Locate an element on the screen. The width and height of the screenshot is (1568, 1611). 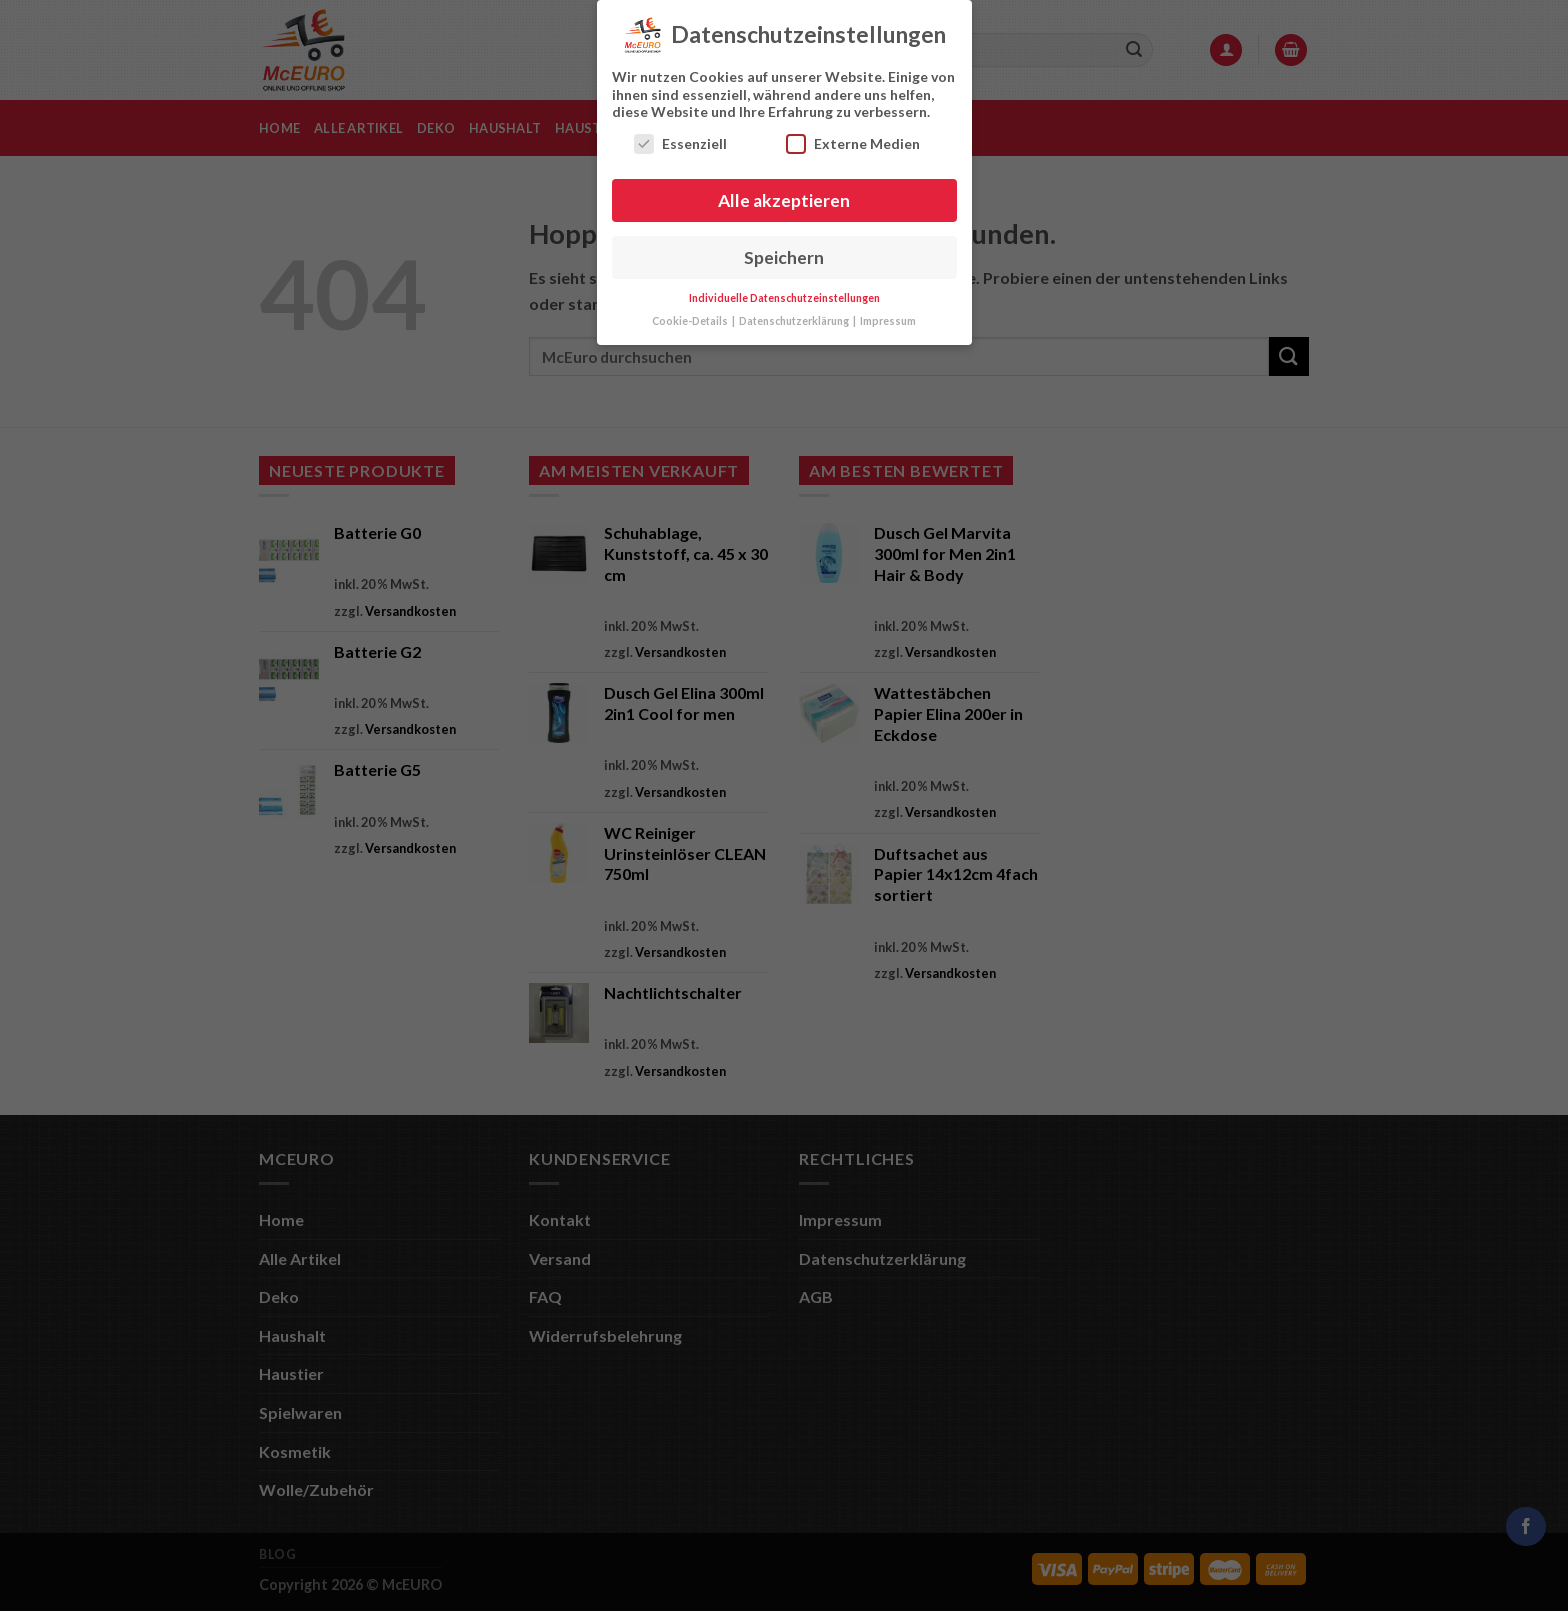
Externe Medien is located at coordinates (853, 141).